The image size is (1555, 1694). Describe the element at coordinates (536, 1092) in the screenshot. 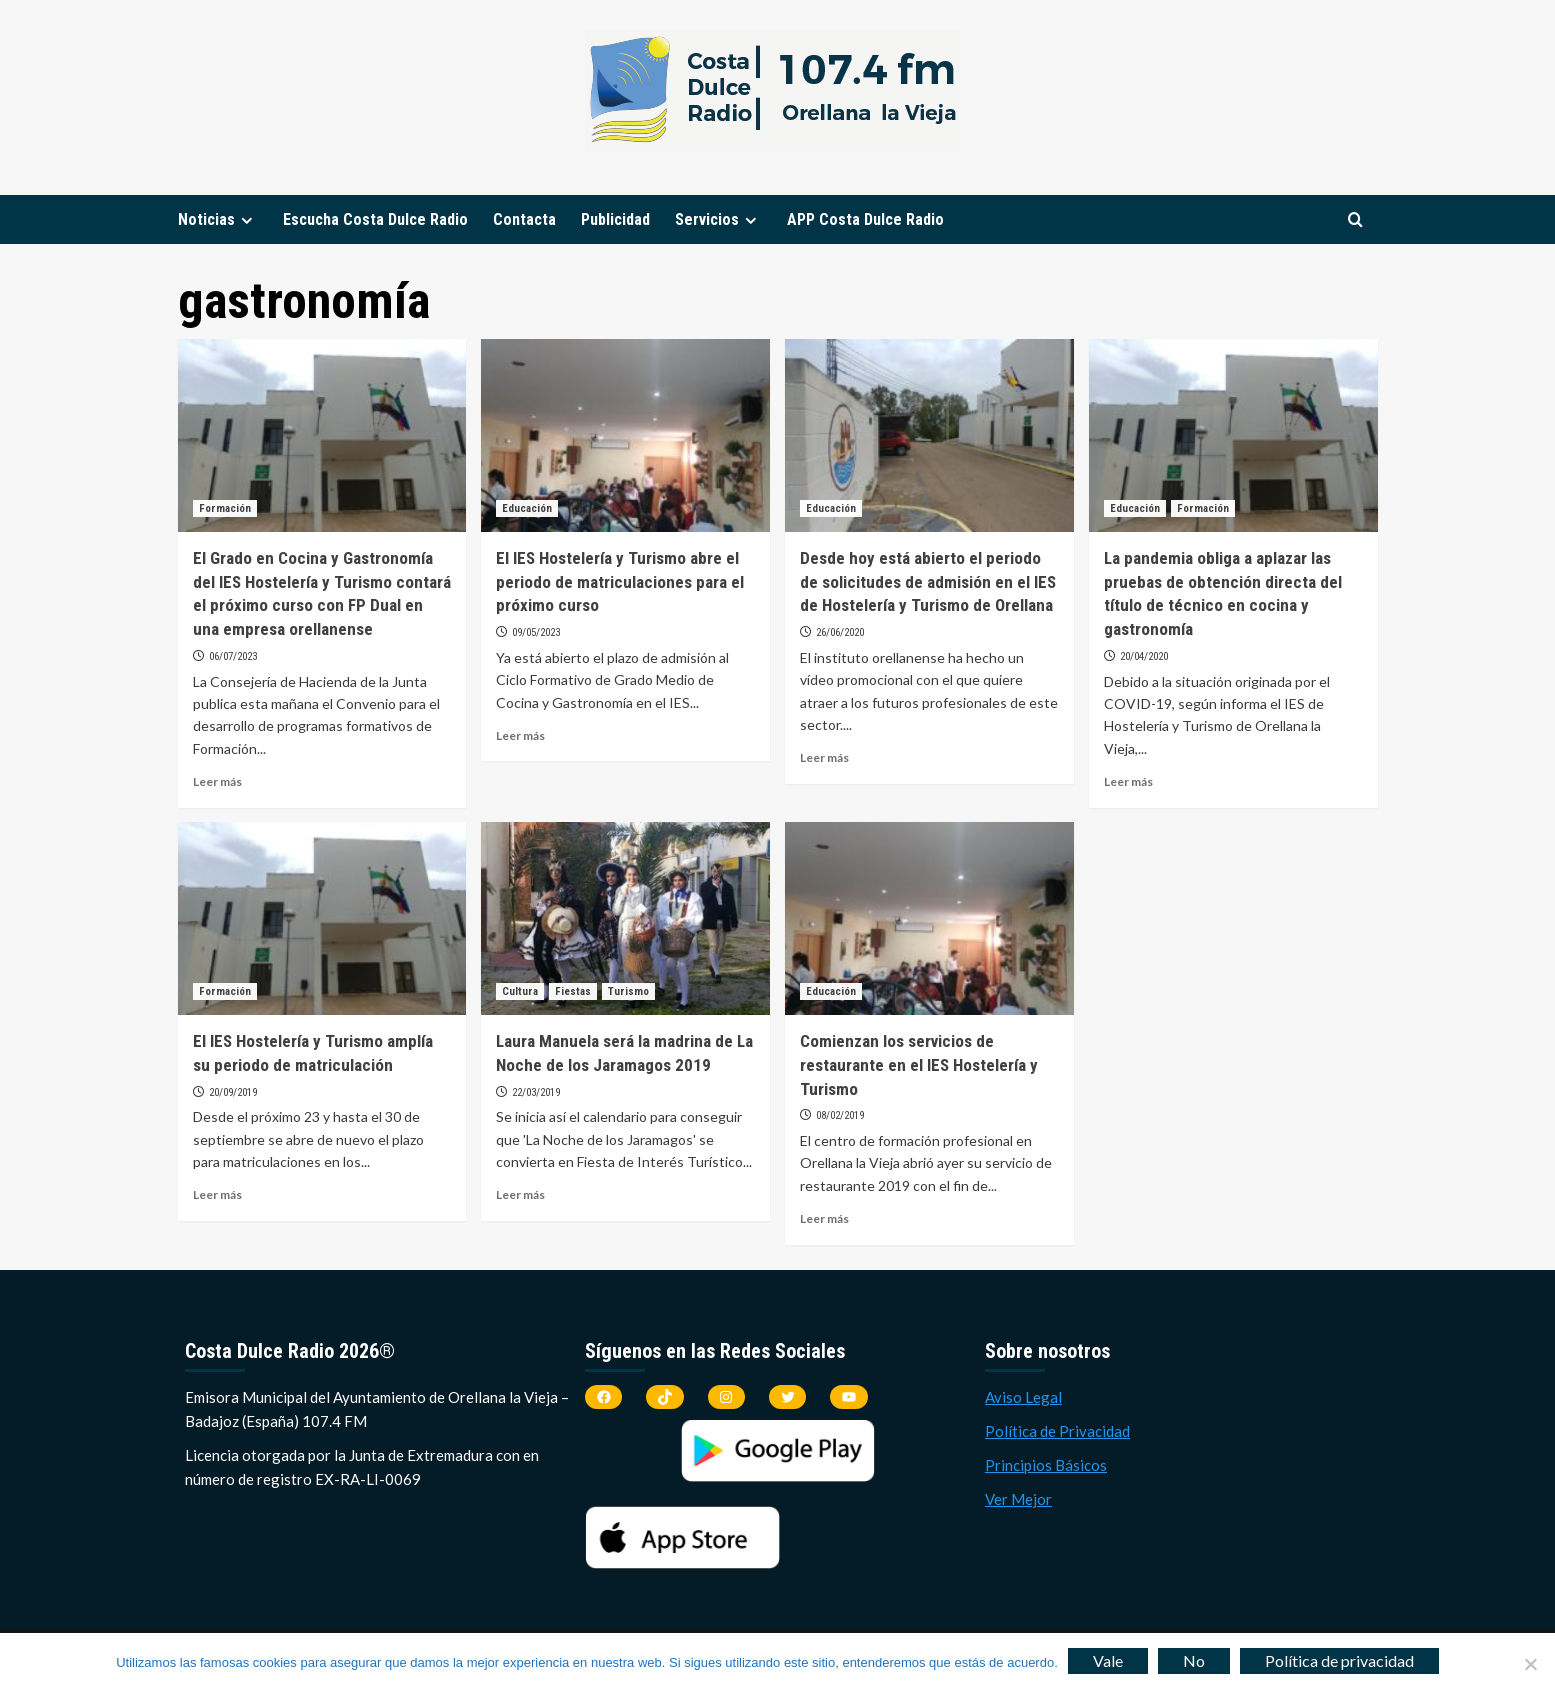

I see `22/03/2019` at that location.